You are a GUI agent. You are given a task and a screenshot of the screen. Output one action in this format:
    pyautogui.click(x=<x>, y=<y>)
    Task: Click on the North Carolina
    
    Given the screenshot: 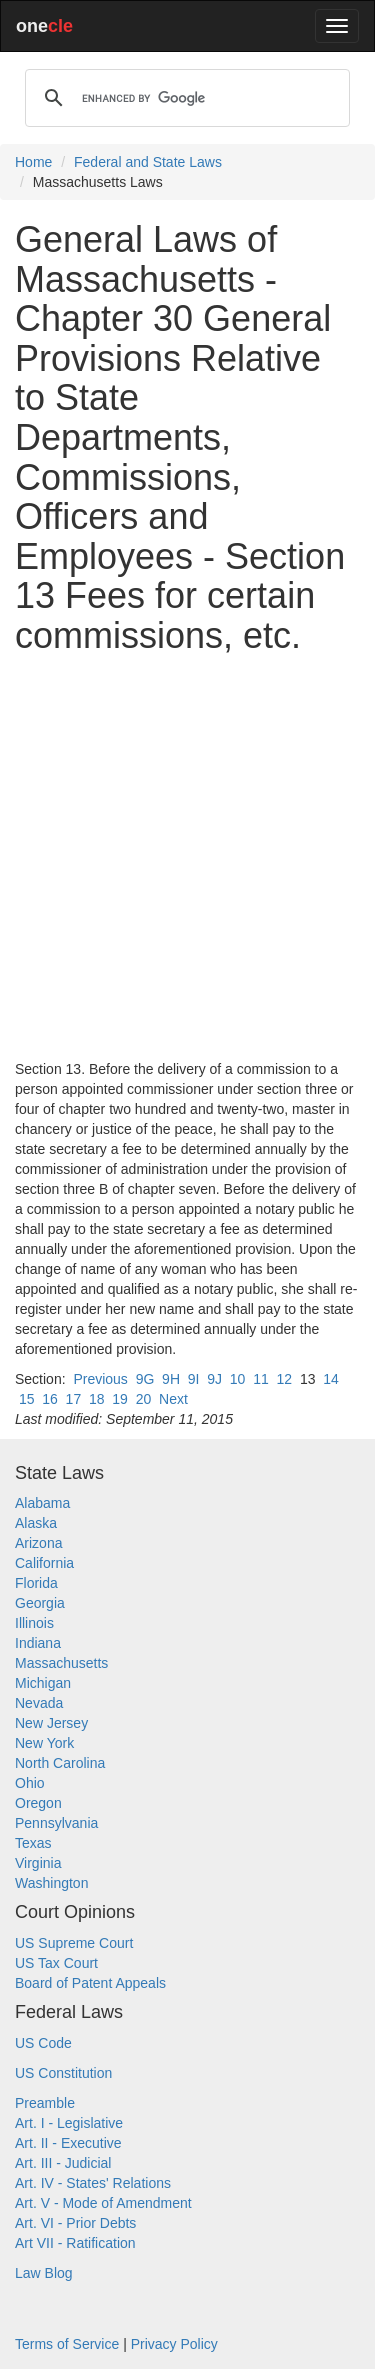 What is the action you would take?
    pyautogui.click(x=60, y=1763)
    